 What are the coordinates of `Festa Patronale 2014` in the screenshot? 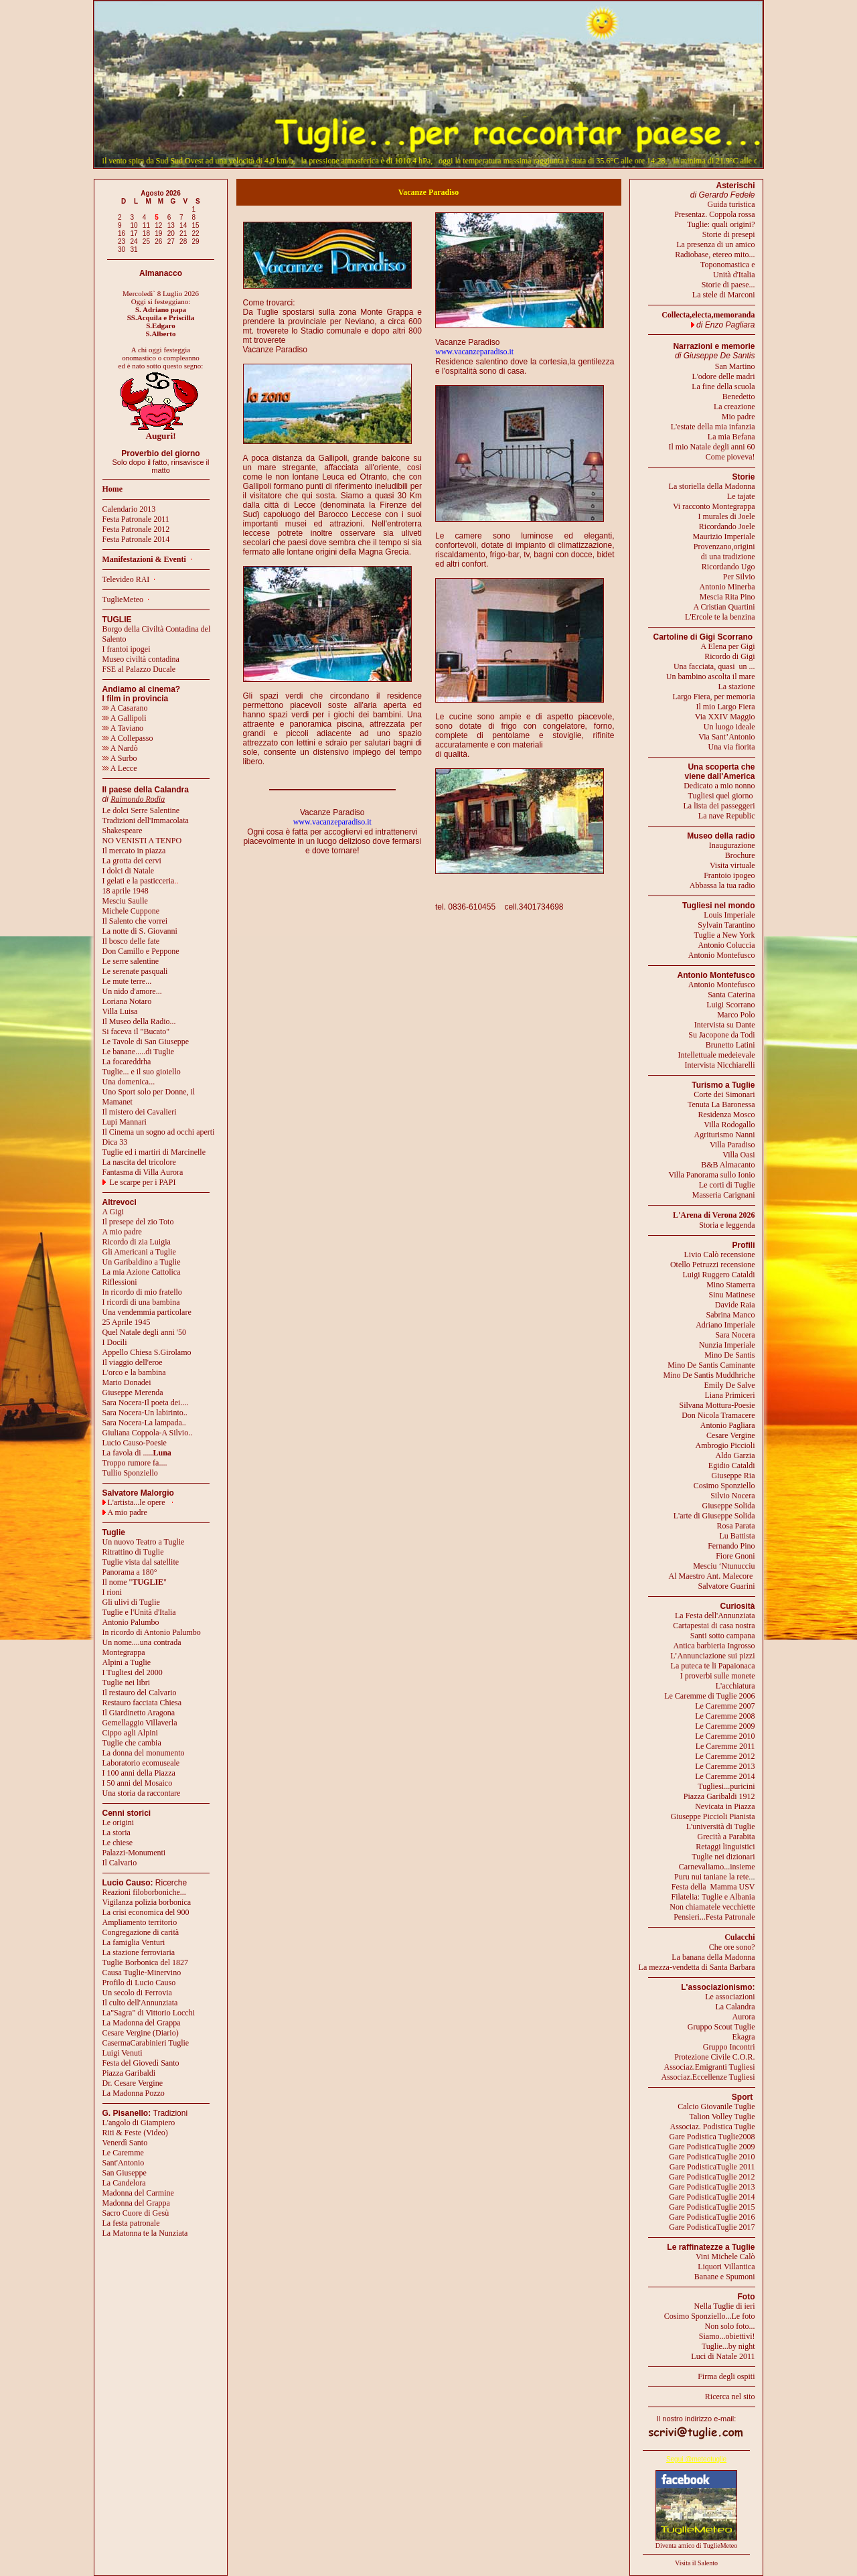 It's located at (136, 539).